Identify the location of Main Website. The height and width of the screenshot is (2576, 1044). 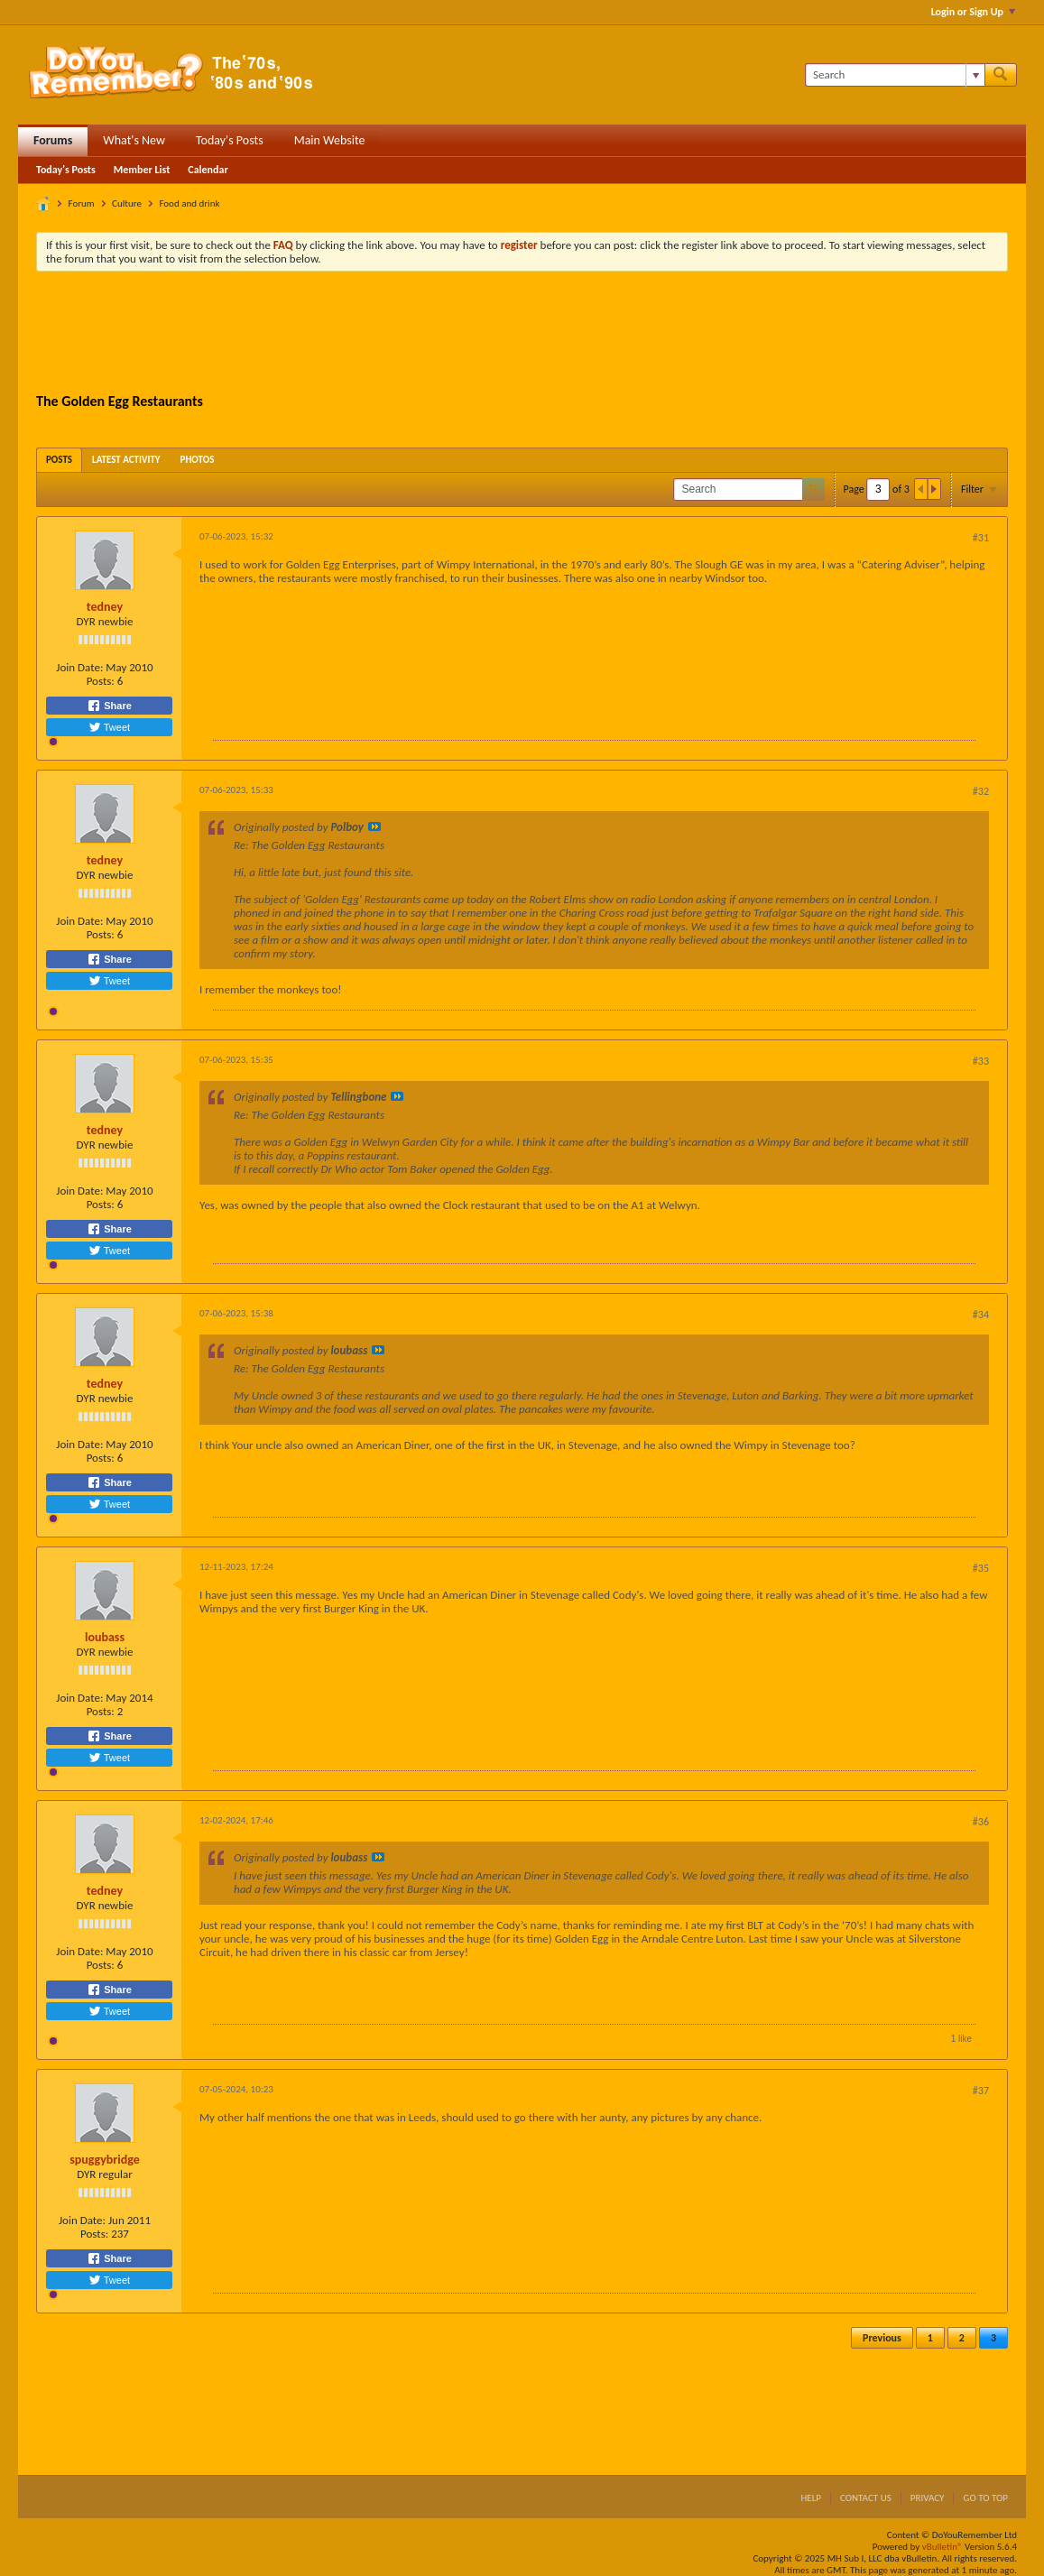
(329, 140).